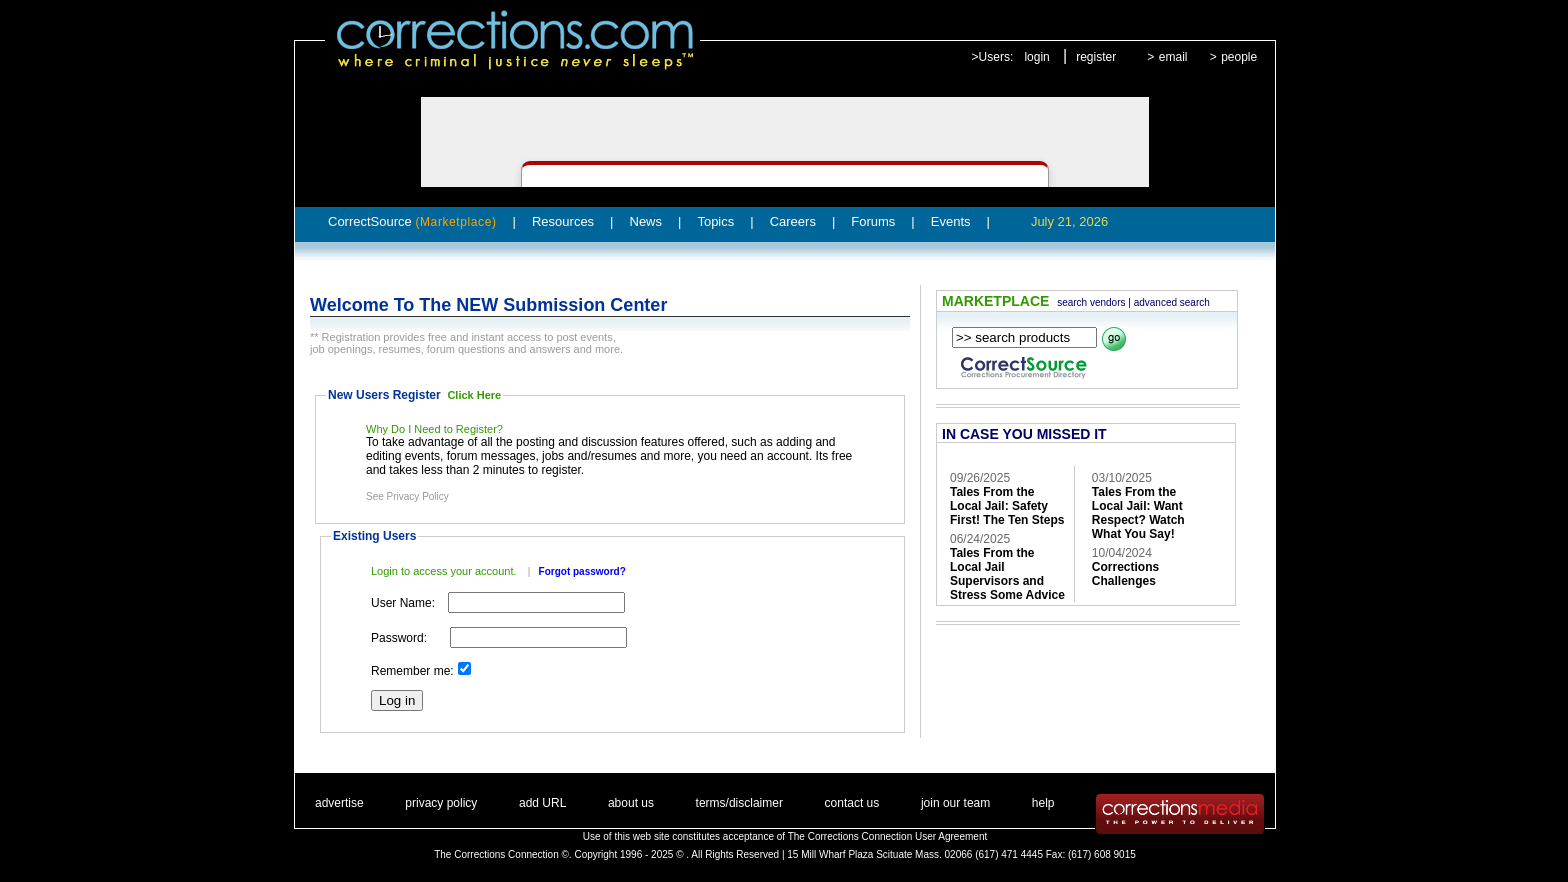 The width and height of the screenshot is (1568, 882). Describe the element at coordinates (412, 671) in the screenshot. I see `Remember me:` at that location.